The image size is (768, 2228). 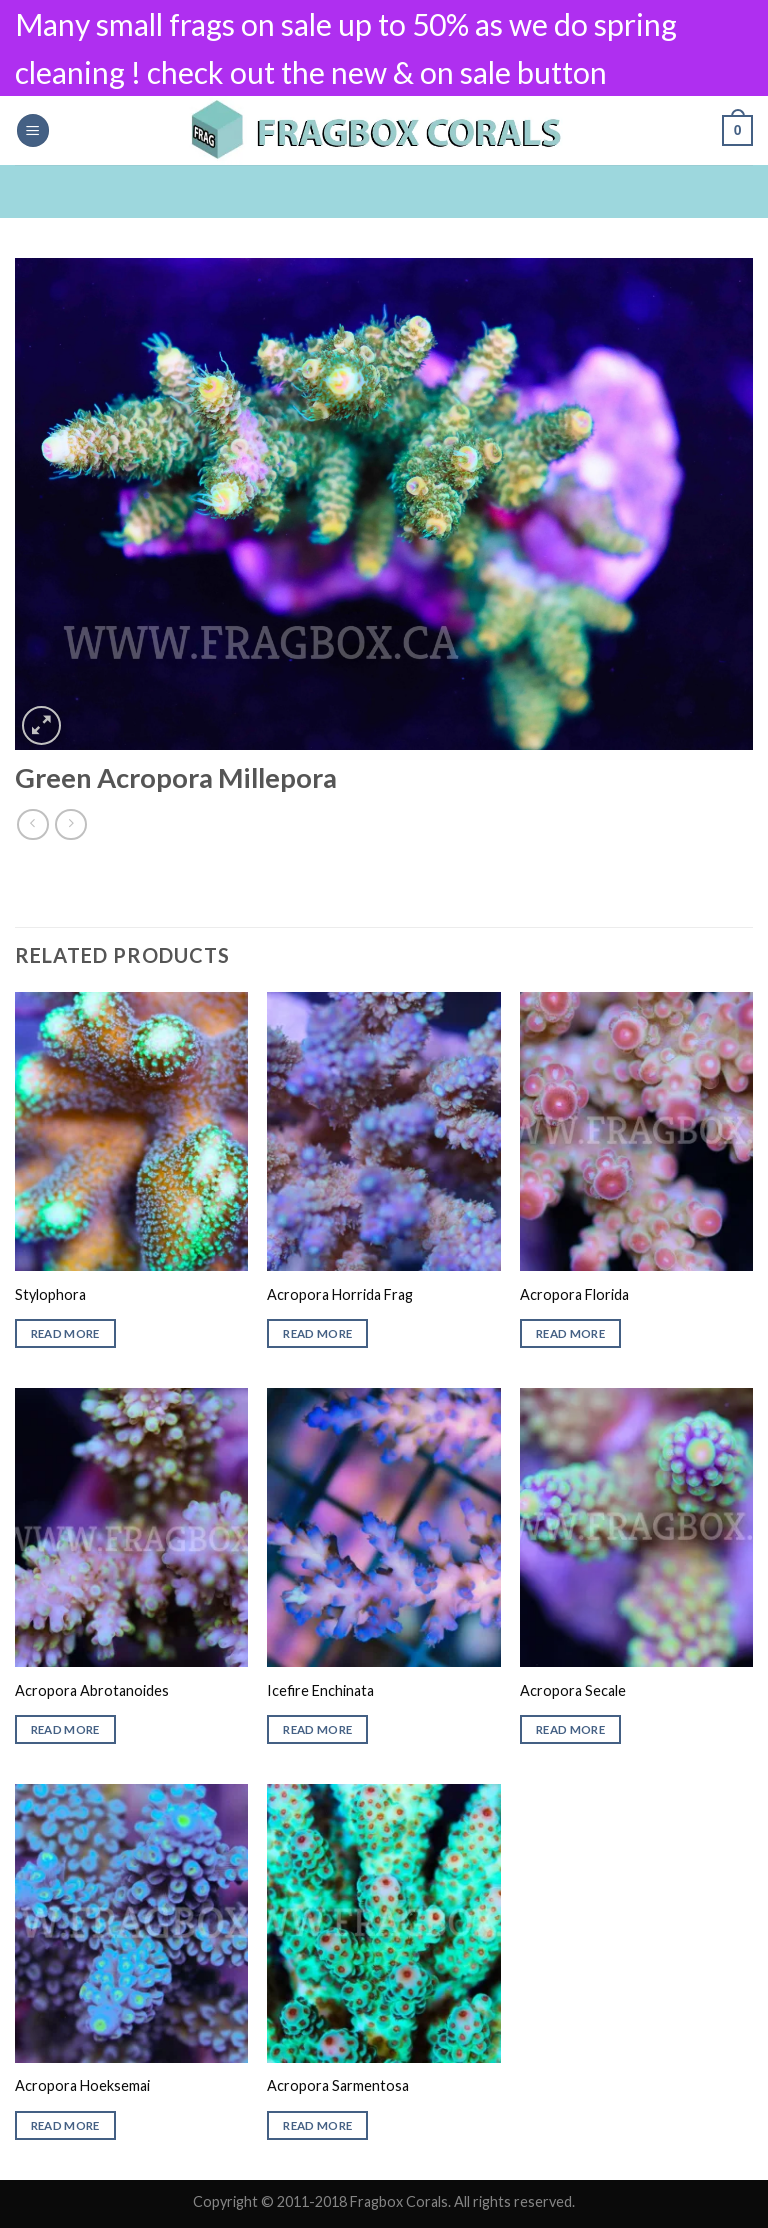 I want to click on Stylophora, so click(x=50, y=1294).